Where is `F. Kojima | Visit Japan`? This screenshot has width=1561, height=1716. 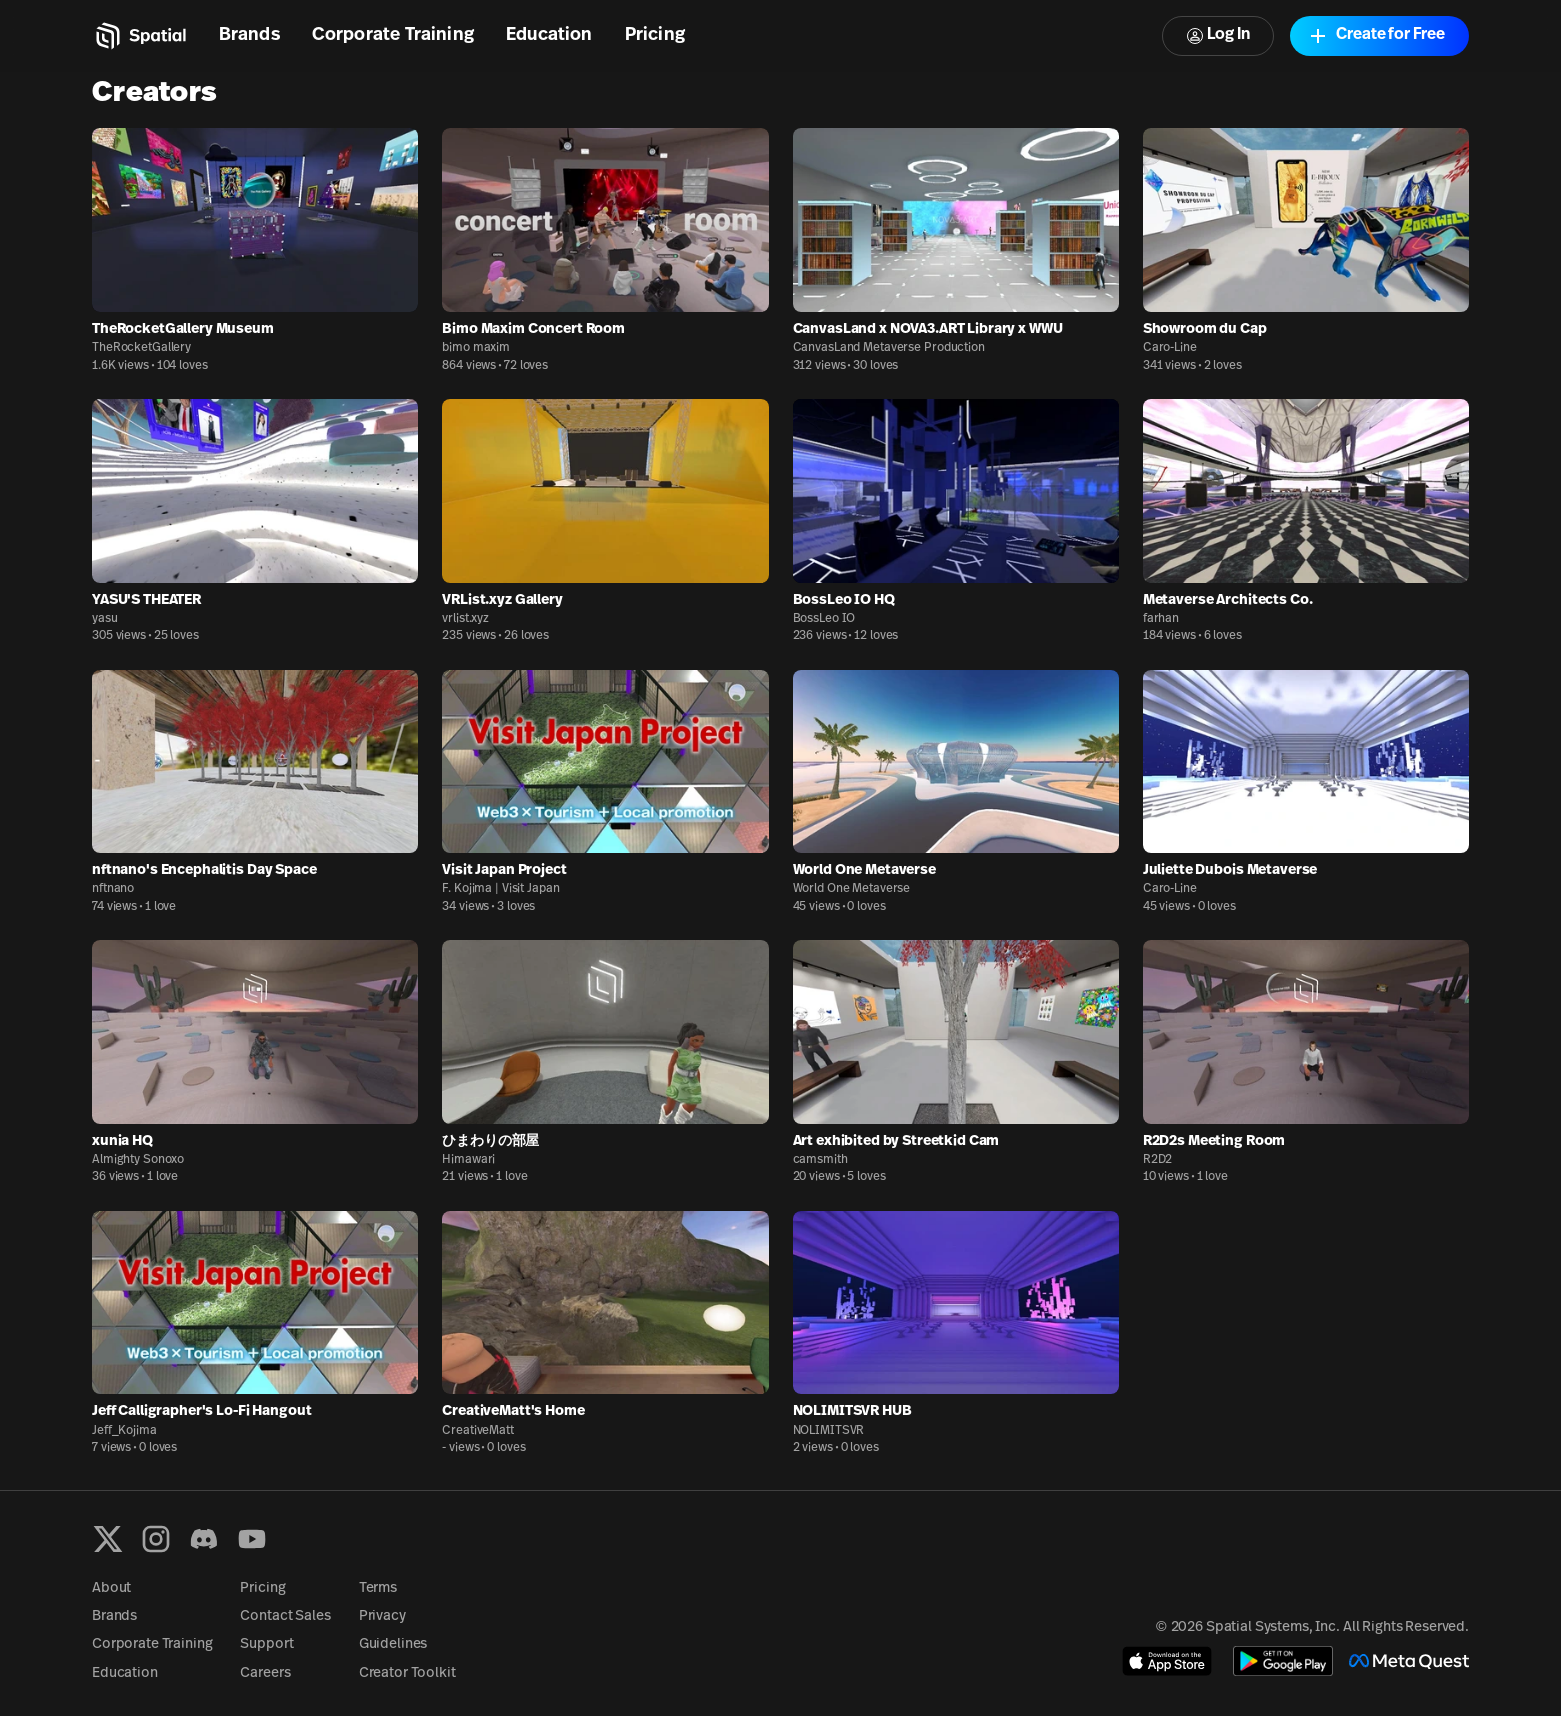 F. Kojima | Visit Japan is located at coordinates (500, 889).